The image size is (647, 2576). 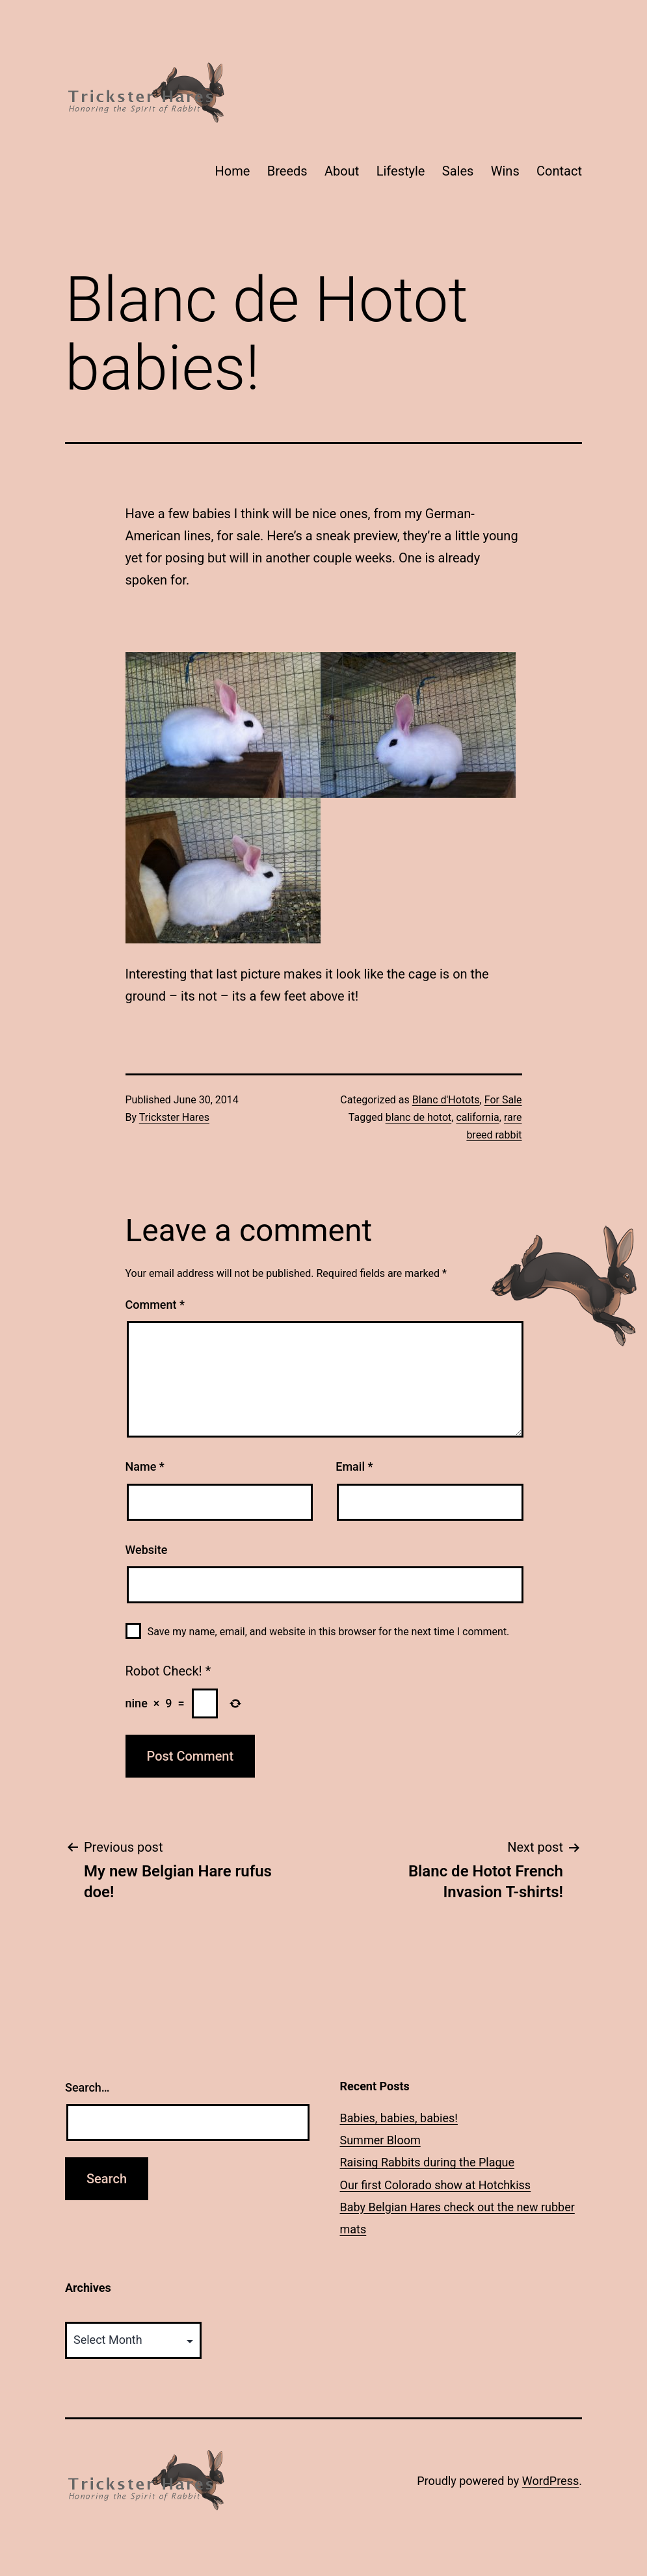 I want to click on Contact, so click(x=559, y=171).